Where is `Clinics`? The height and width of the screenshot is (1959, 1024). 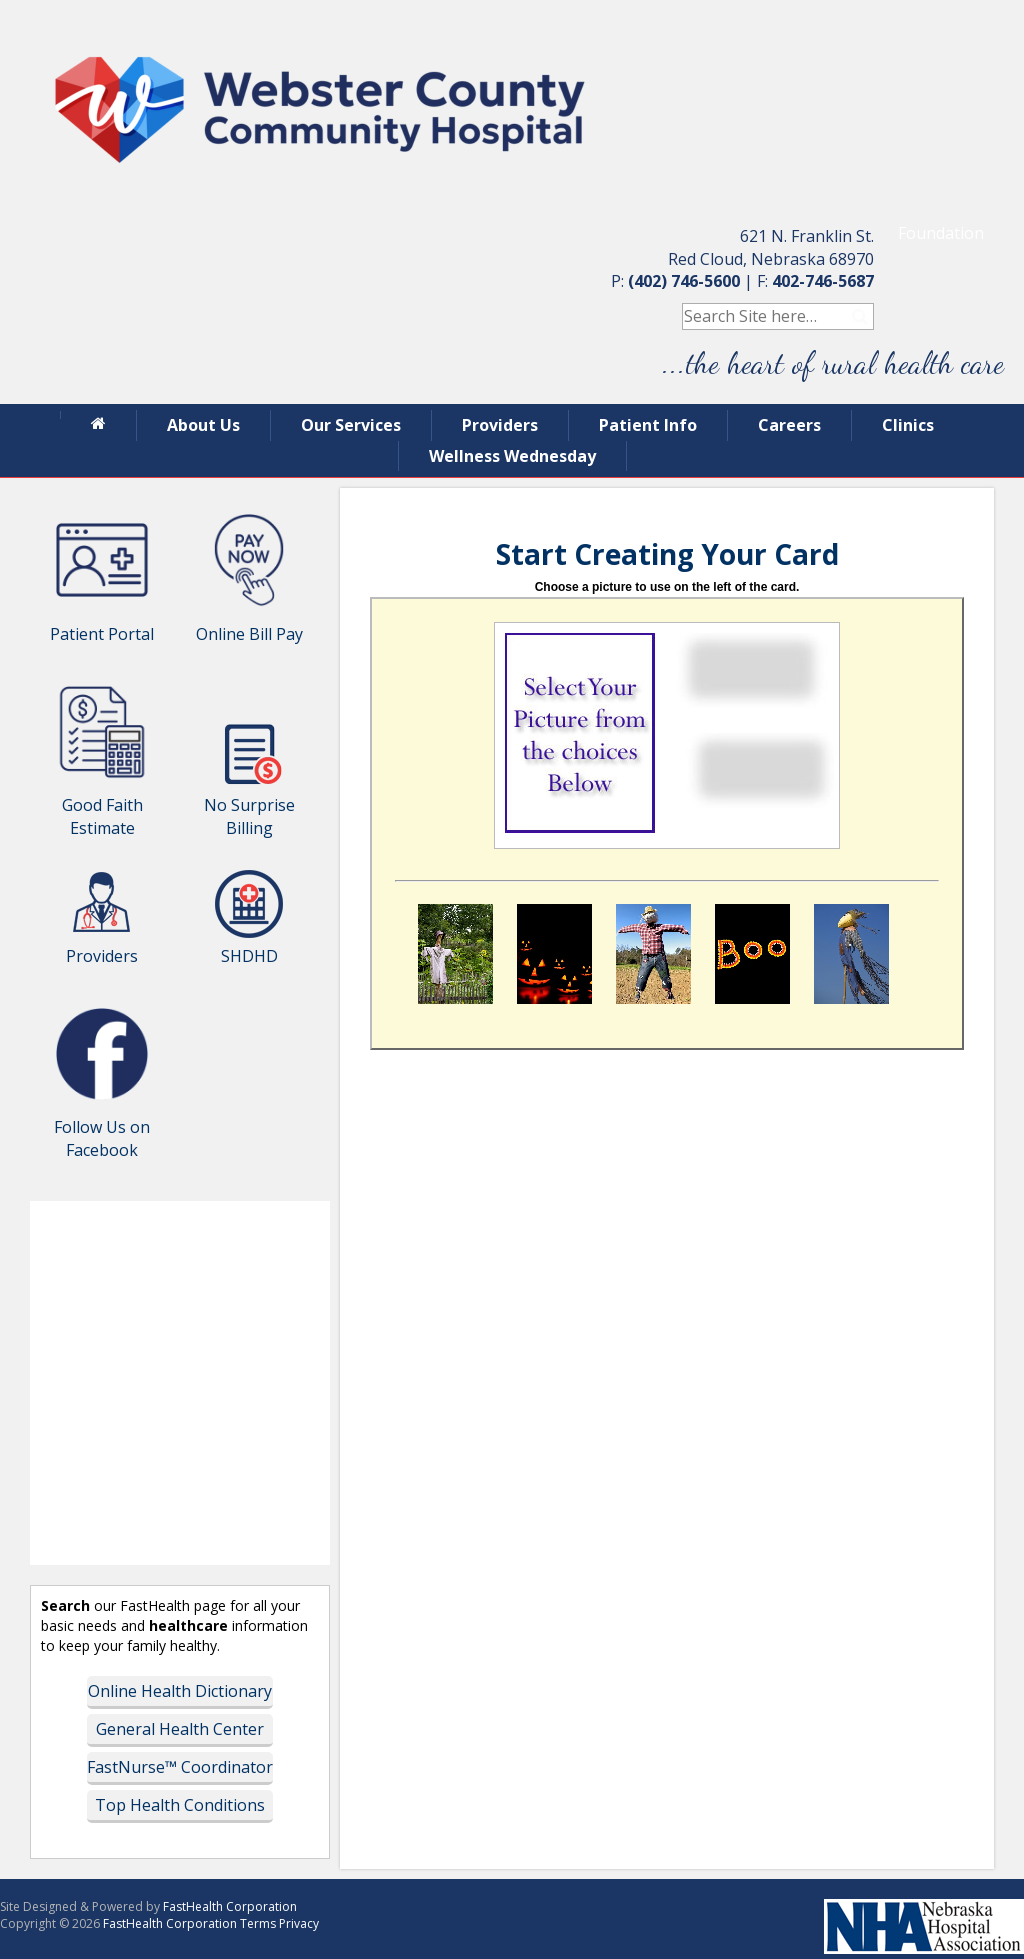
Clinics is located at coordinates (908, 425).